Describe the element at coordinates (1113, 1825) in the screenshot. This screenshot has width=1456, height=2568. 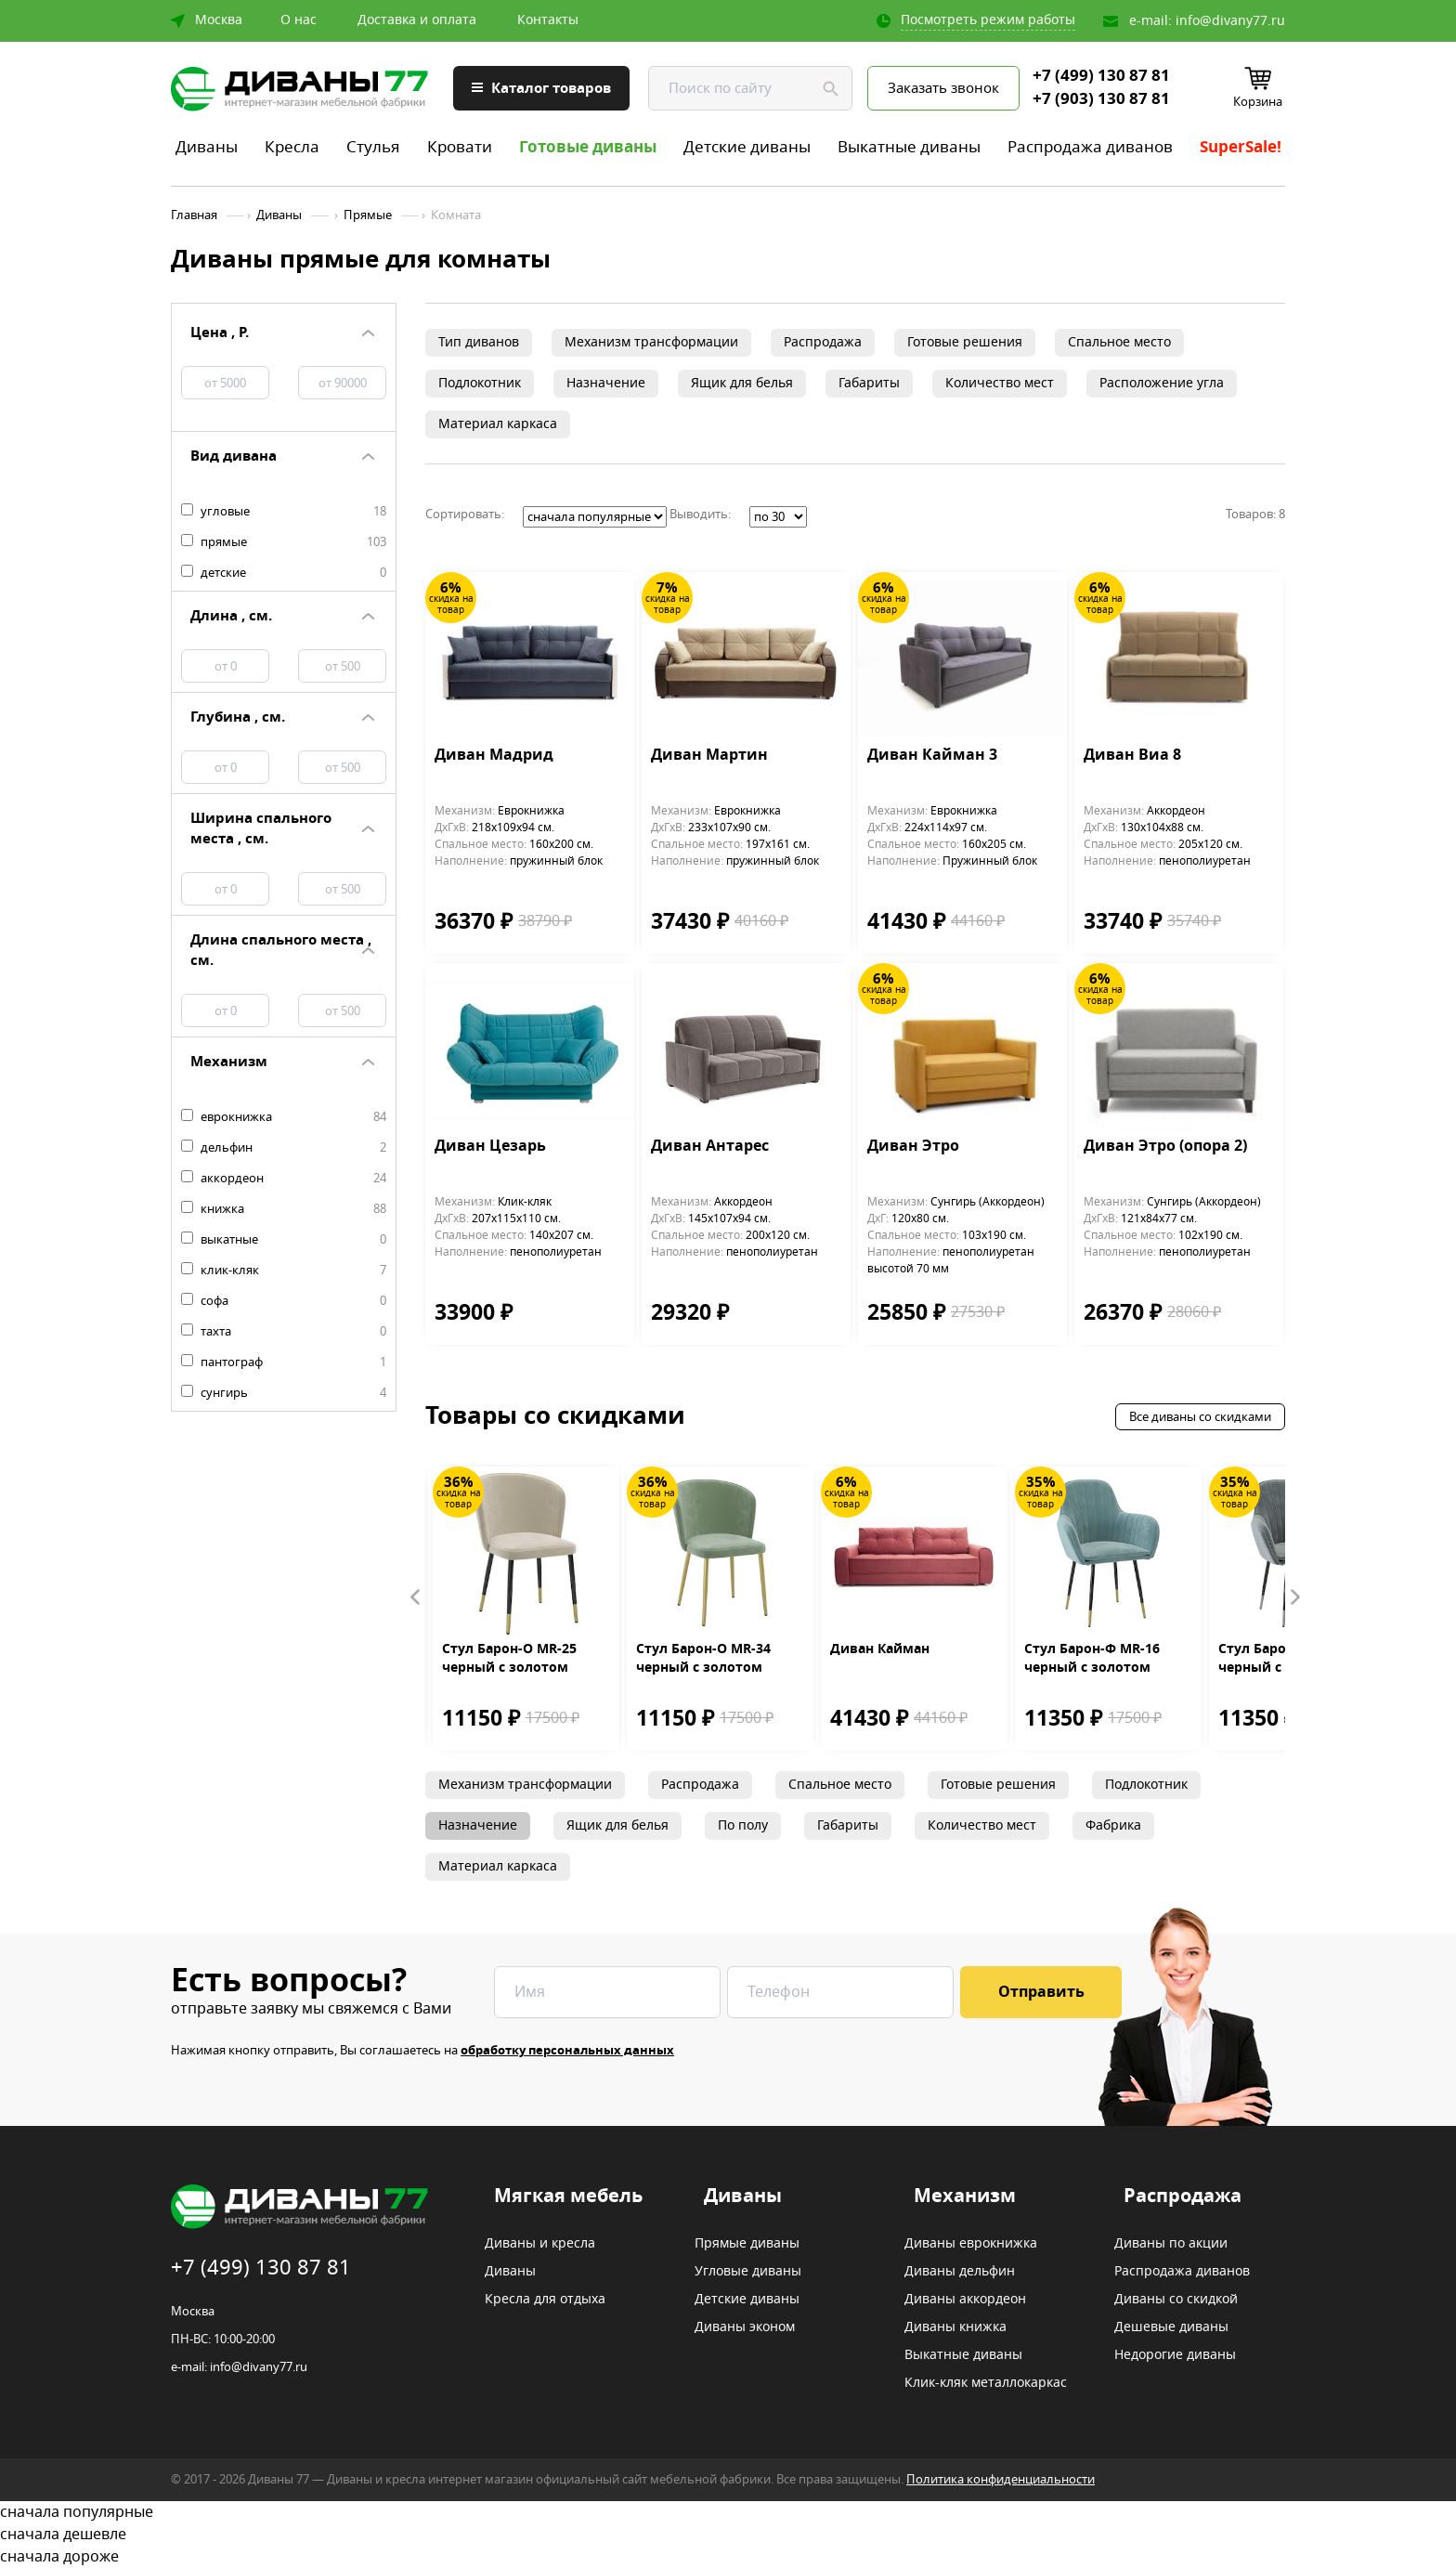
I see `Фабрика` at that location.